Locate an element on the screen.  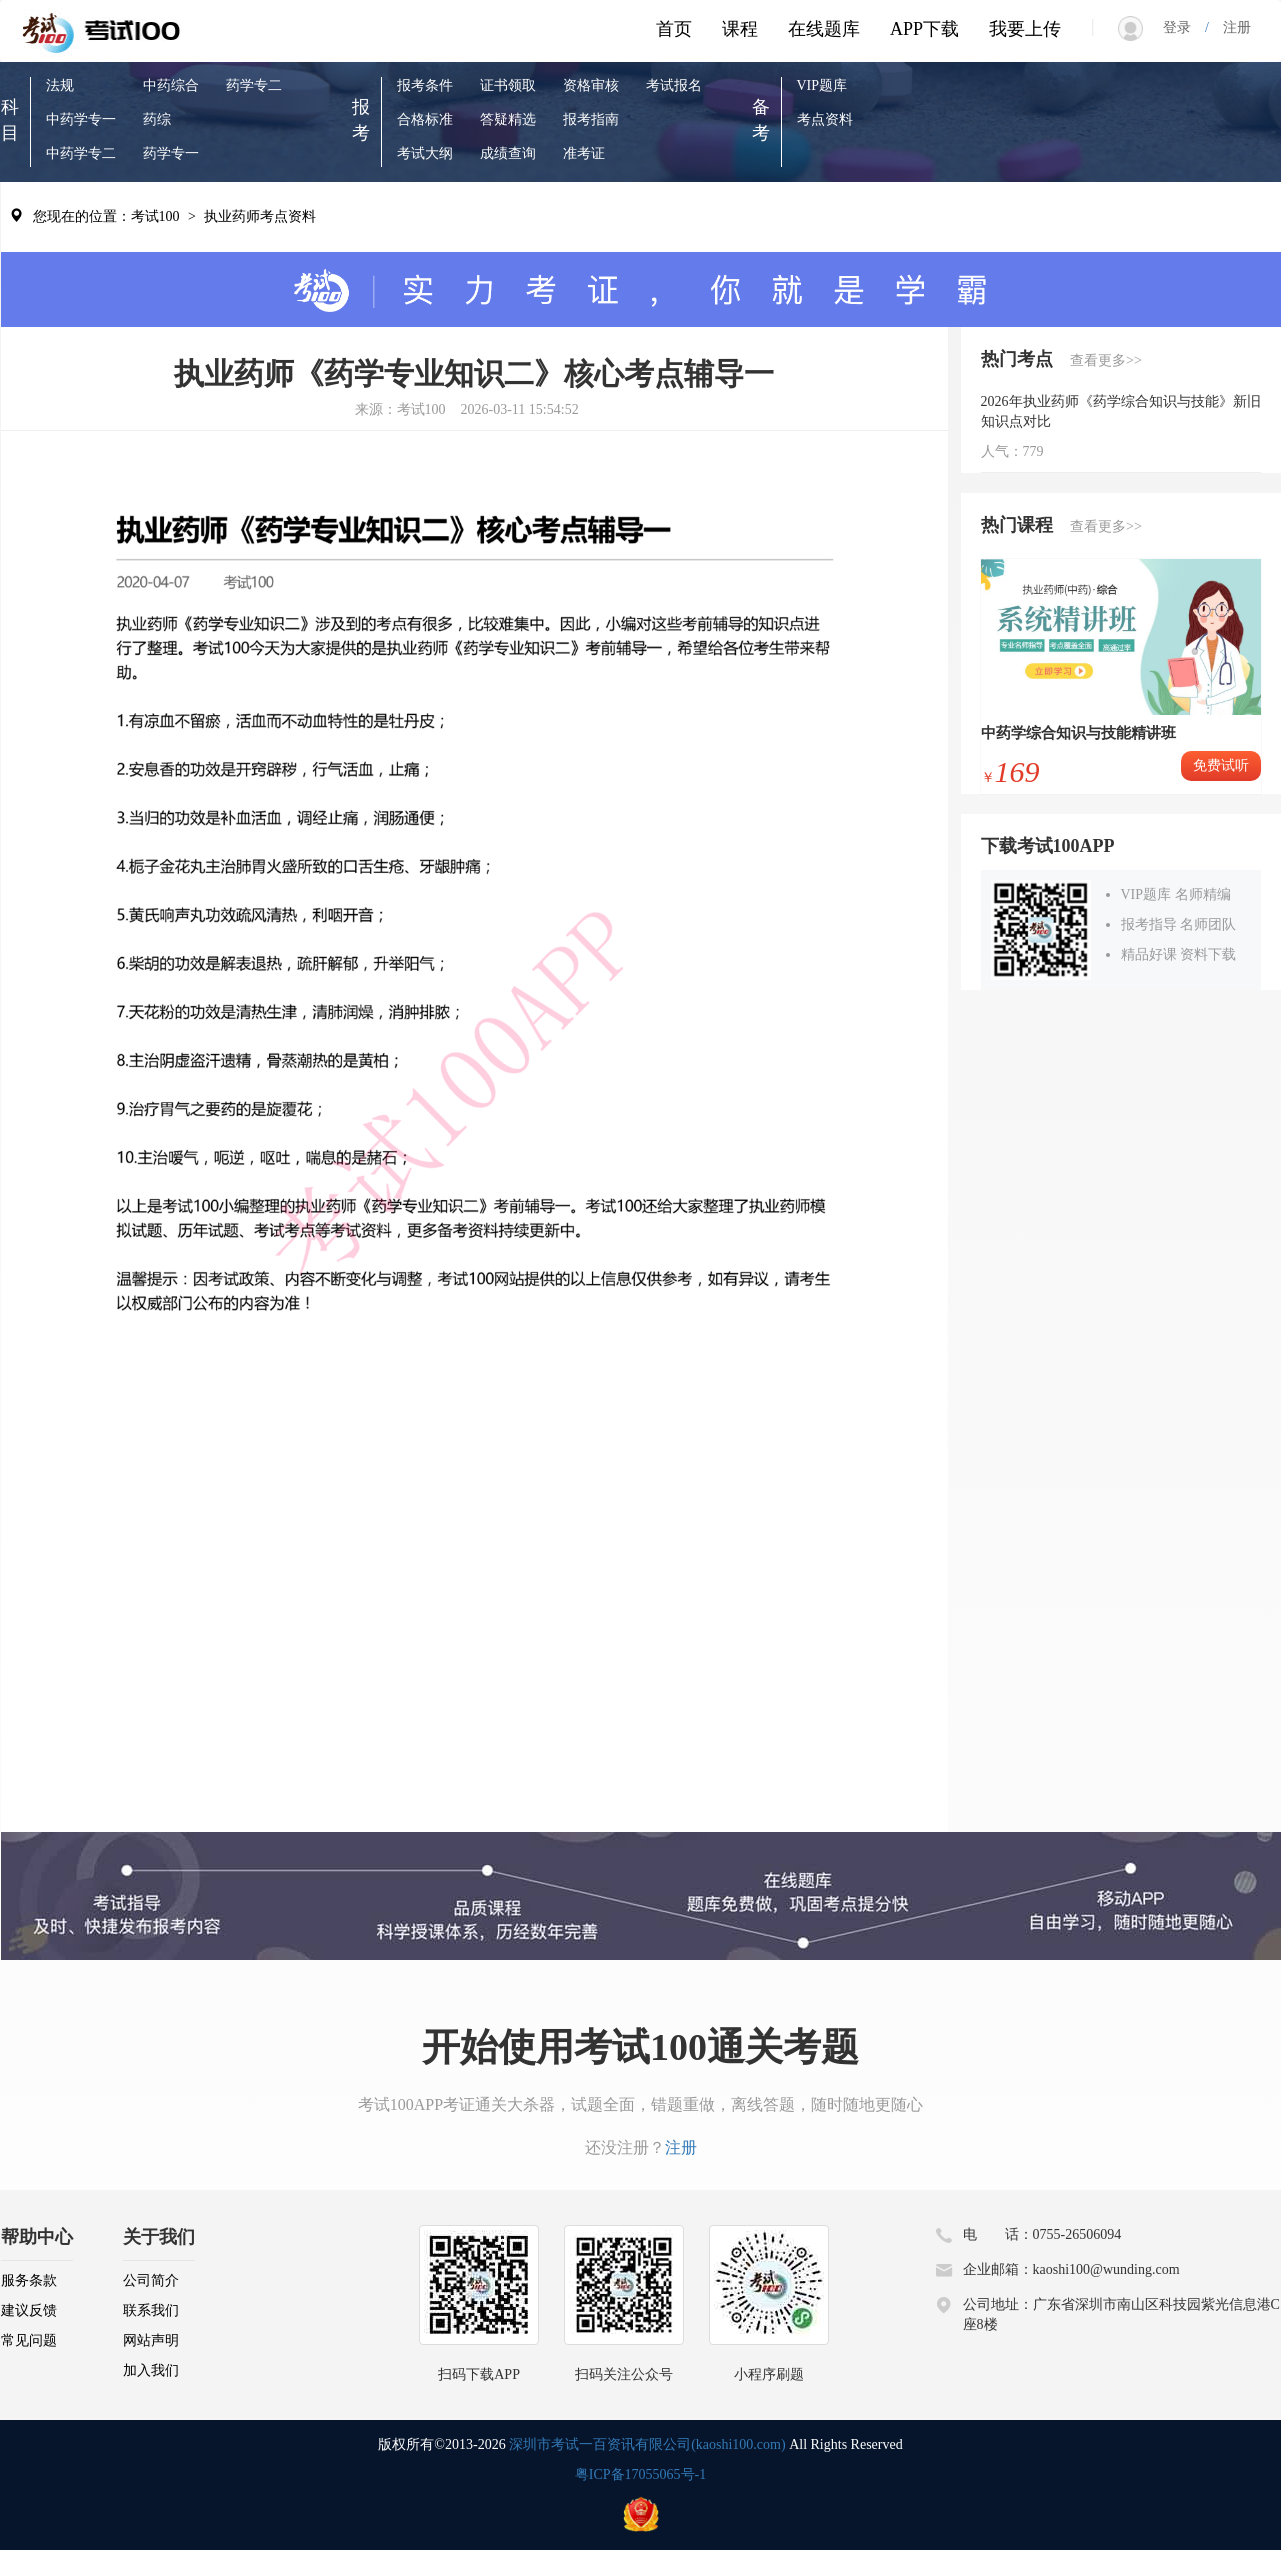
药学专二 is located at coordinates (254, 85).